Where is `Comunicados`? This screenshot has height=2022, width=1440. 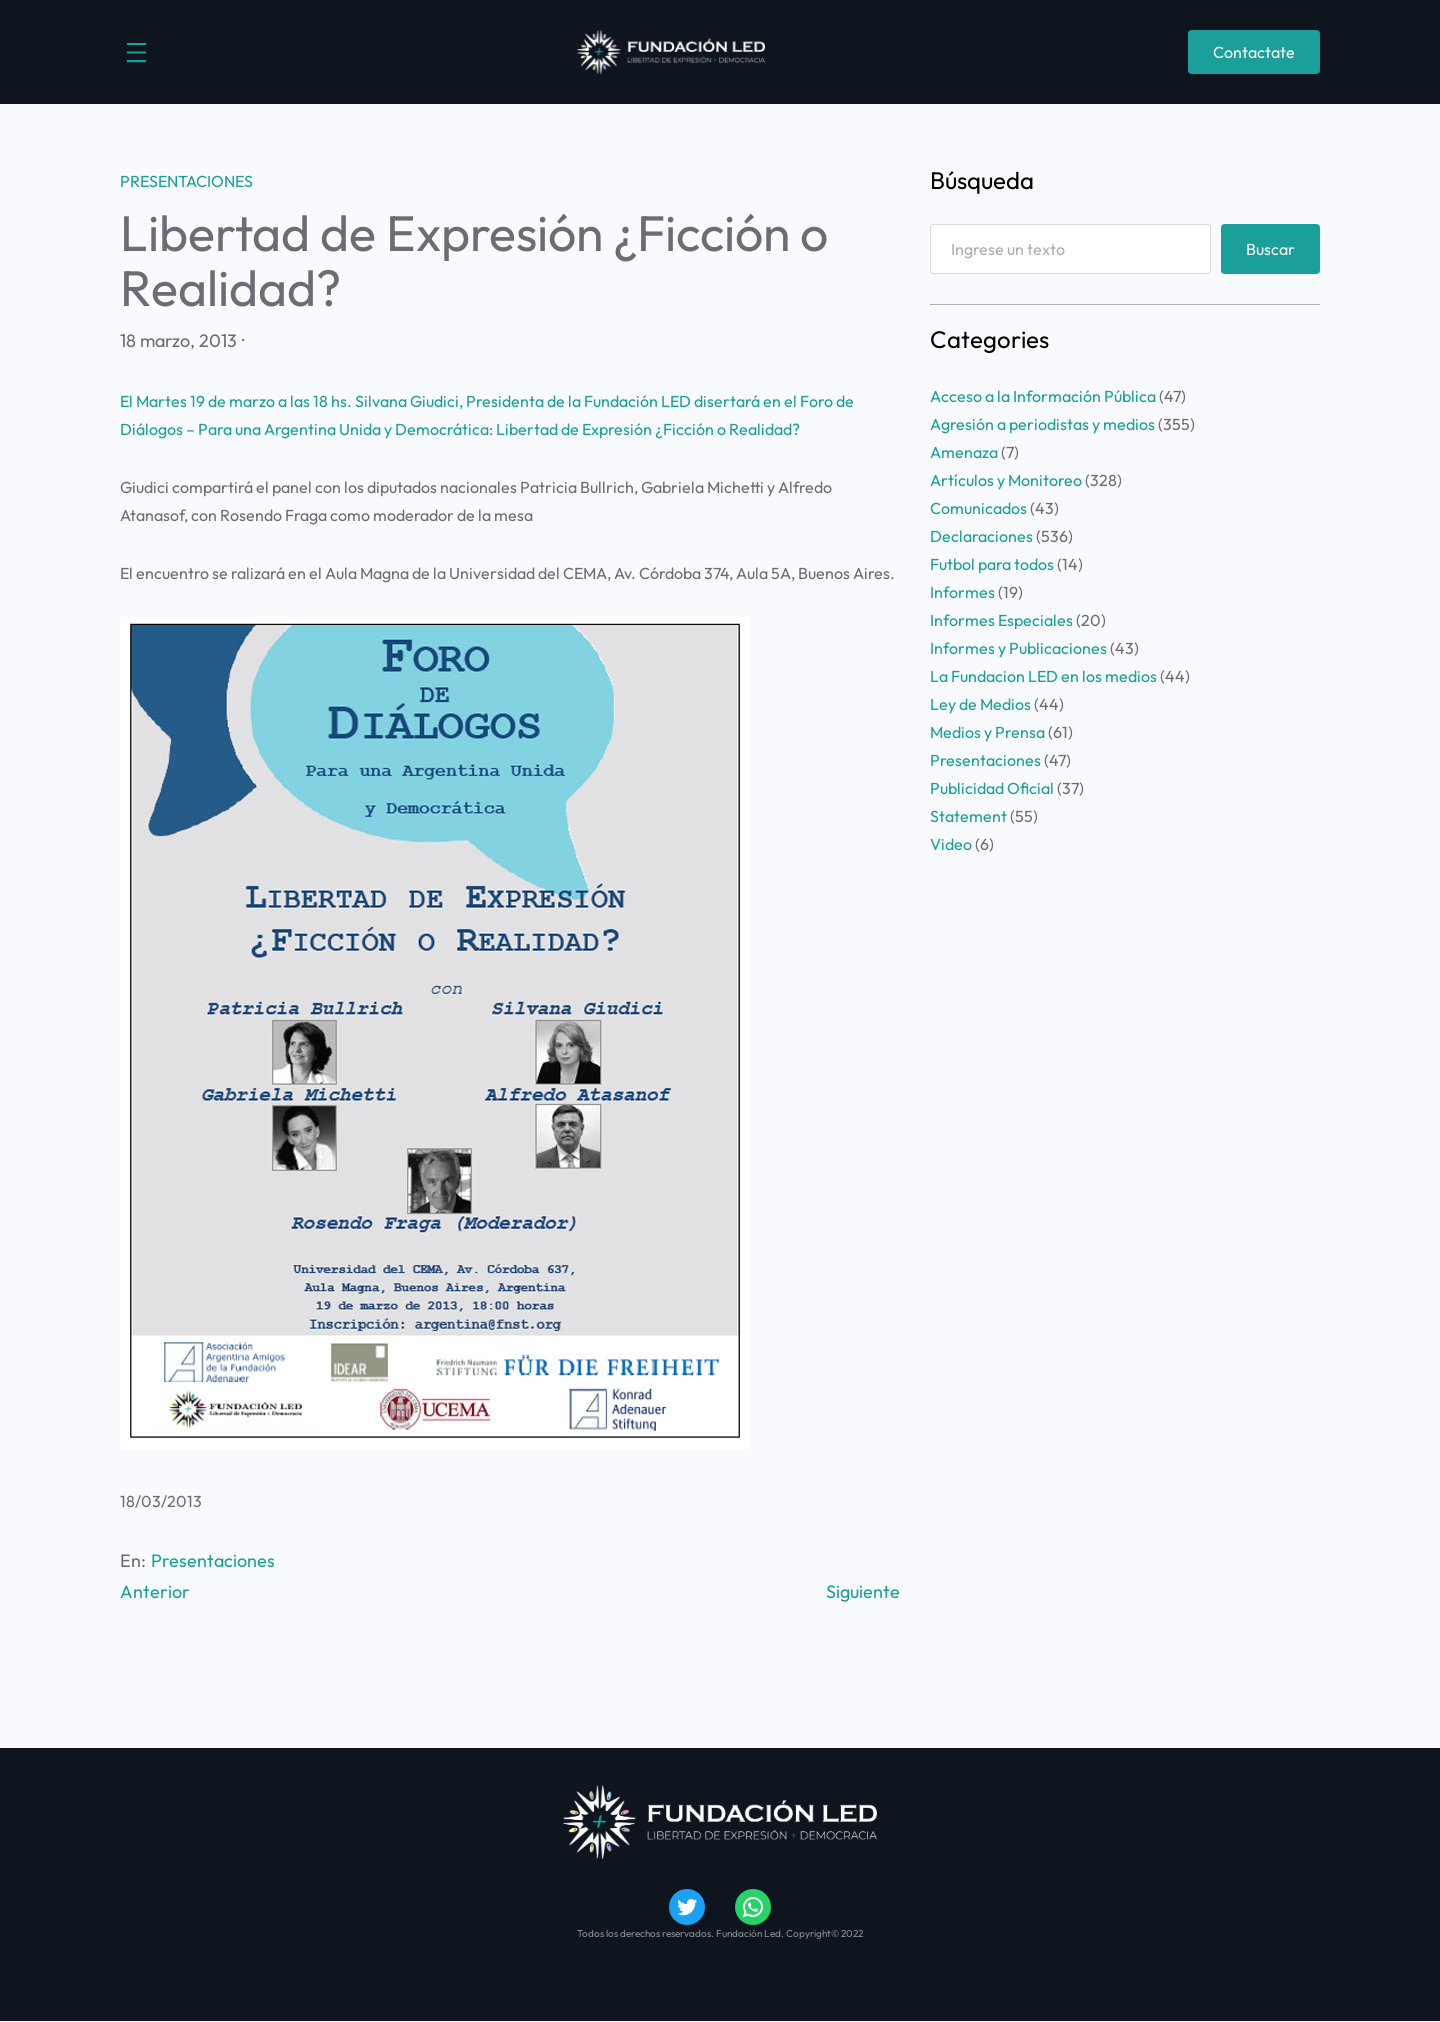 Comunicados is located at coordinates (978, 508).